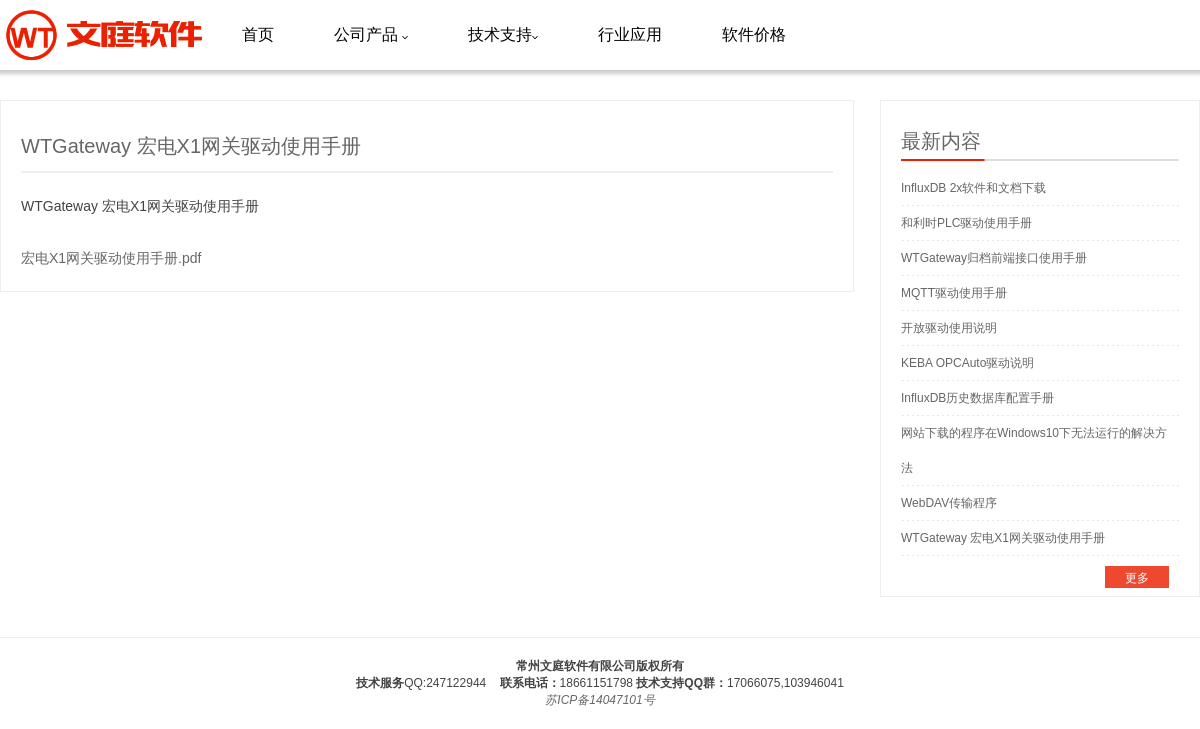 The width and height of the screenshot is (1200, 729). Describe the element at coordinates (754, 34) in the screenshot. I see `软件价格` at that location.